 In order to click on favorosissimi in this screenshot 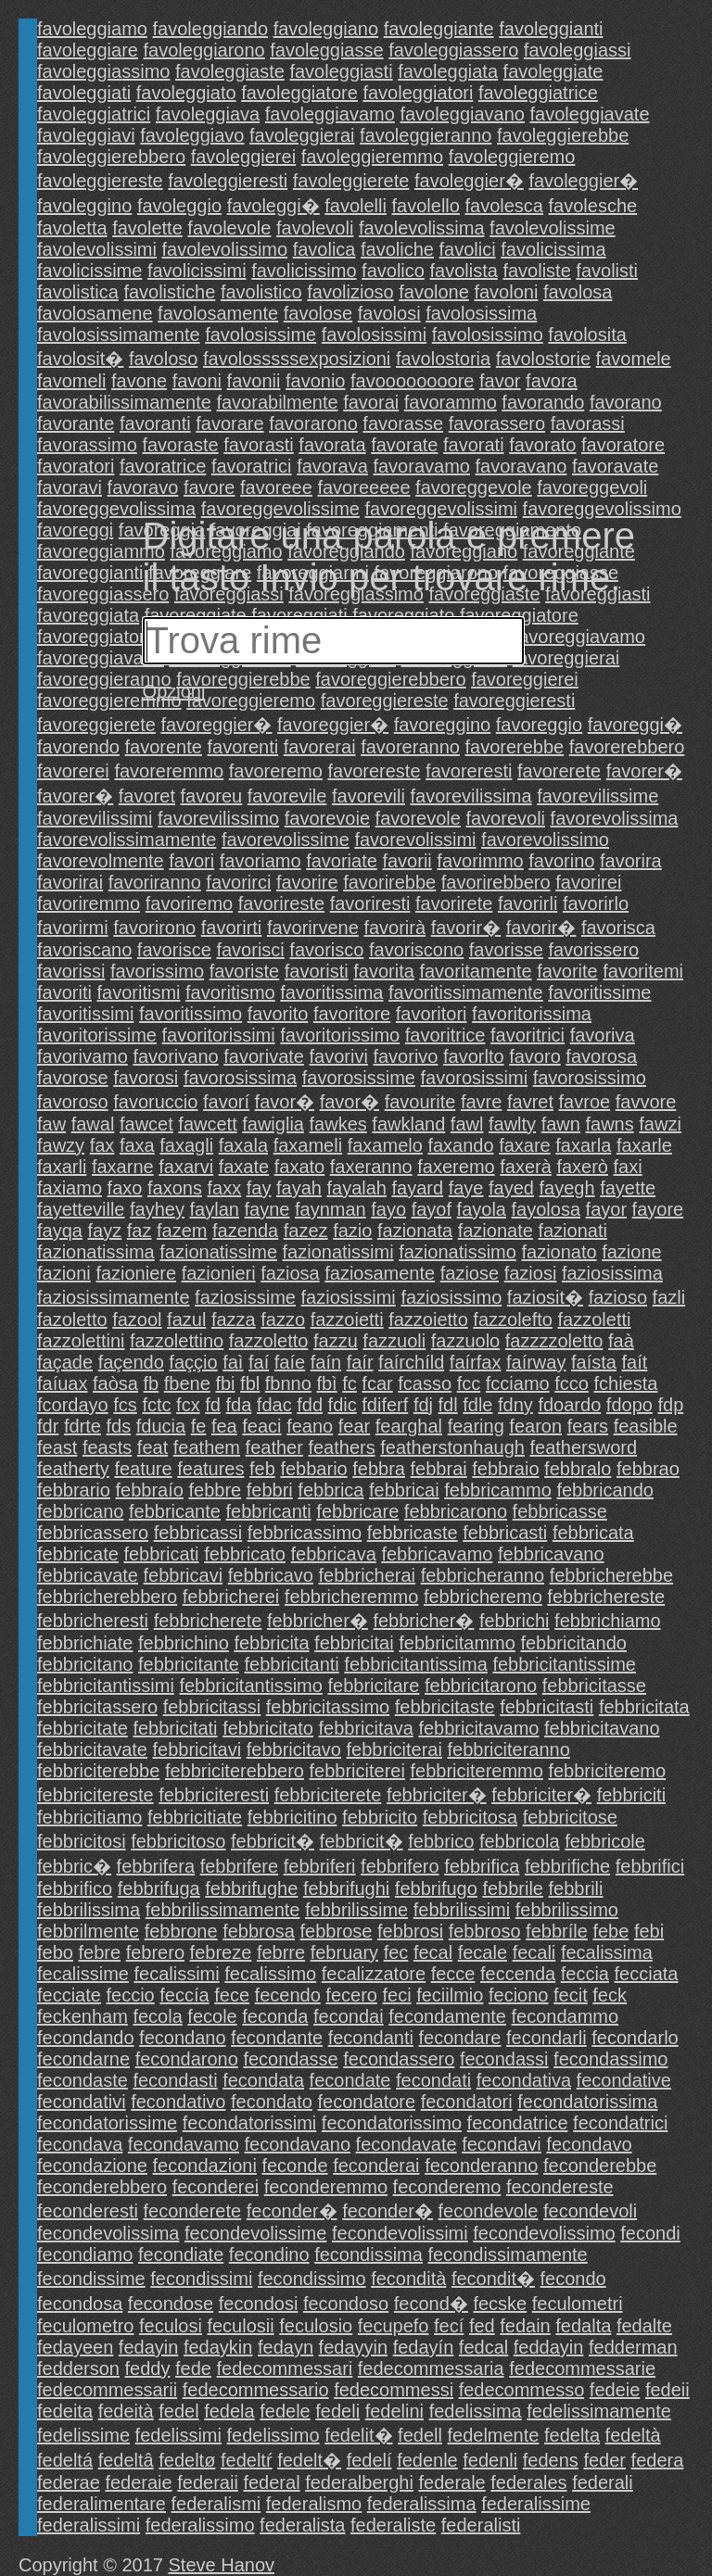, I will do `click(474, 1077)`.